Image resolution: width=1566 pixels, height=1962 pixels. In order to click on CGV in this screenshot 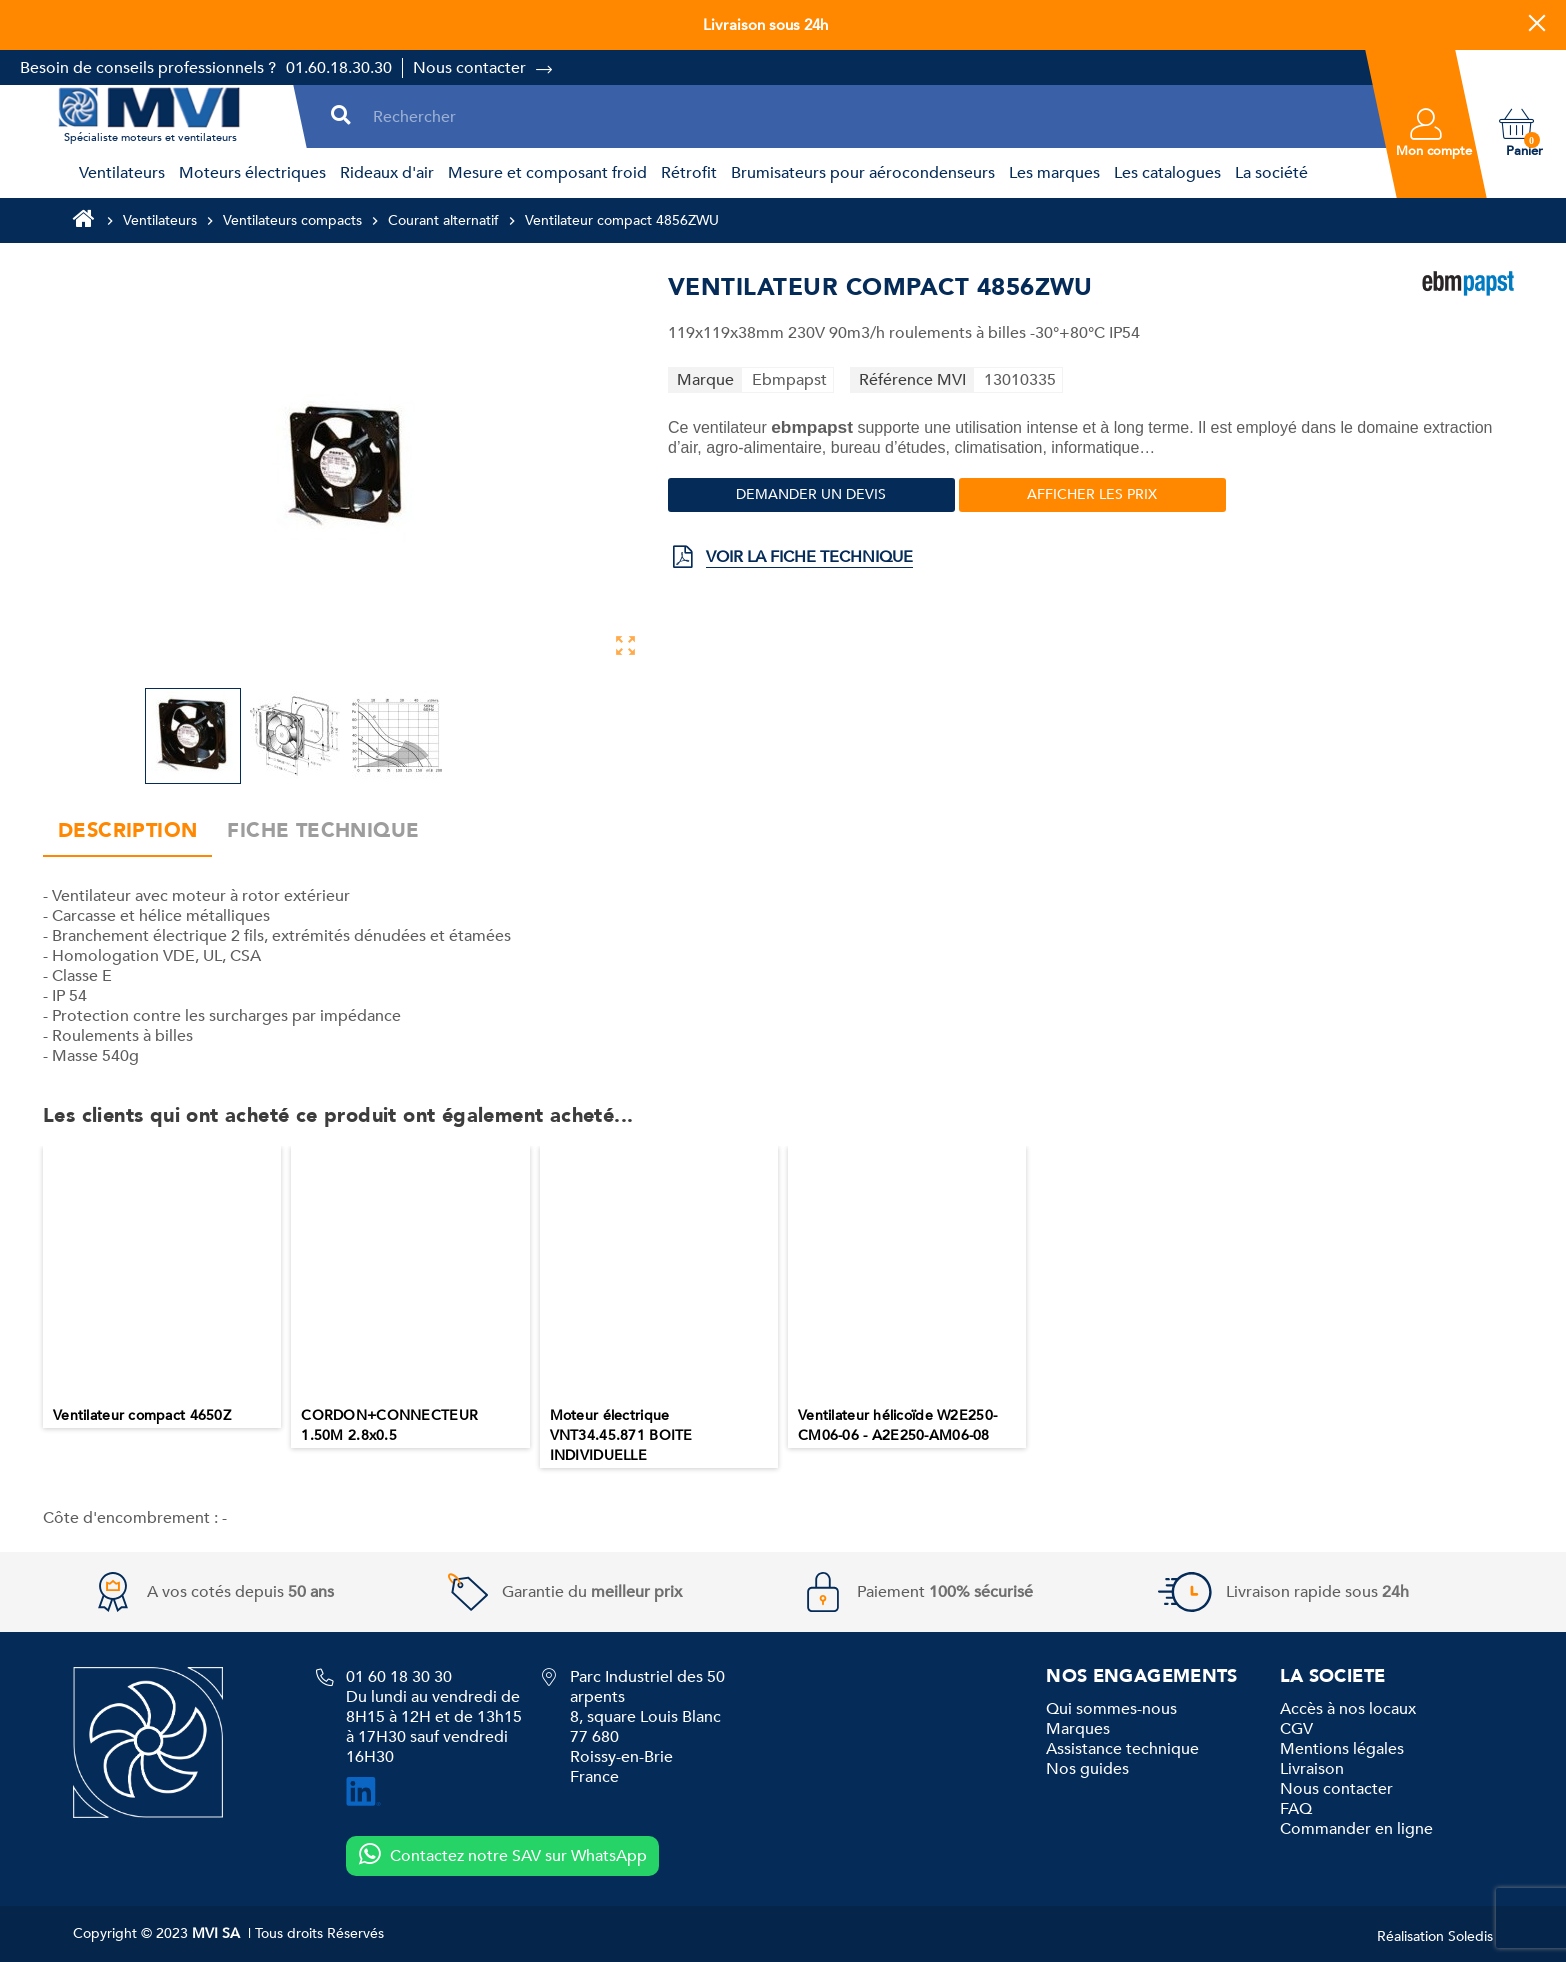, I will do `click(1296, 1729)`.